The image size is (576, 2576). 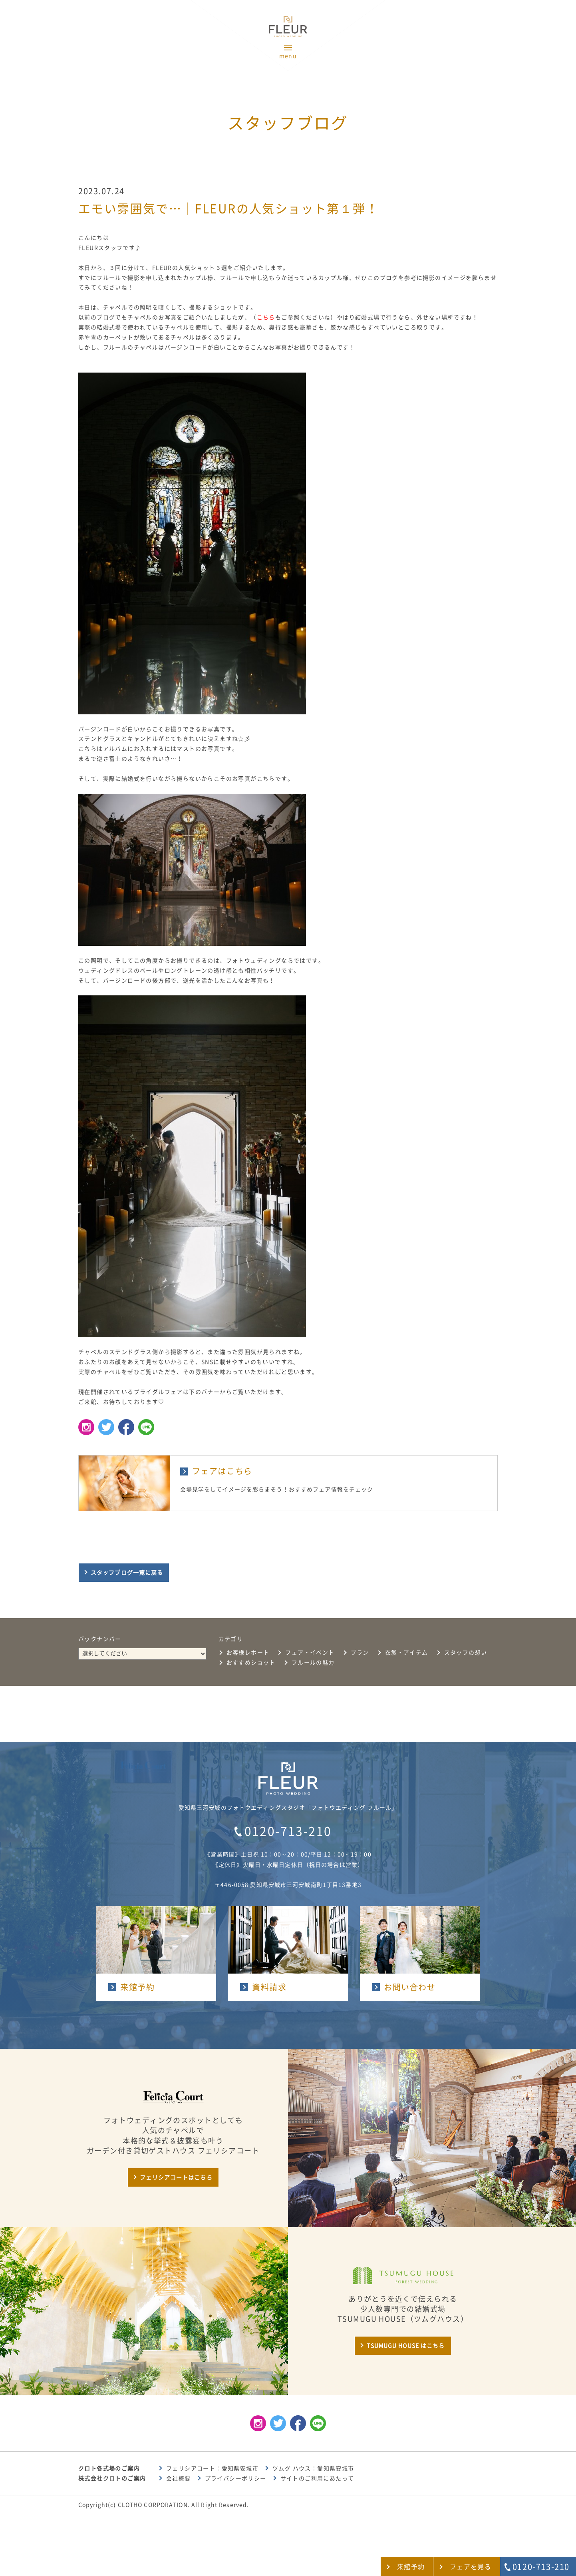 I want to click on プライバシーポリシー, so click(x=235, y=2478).